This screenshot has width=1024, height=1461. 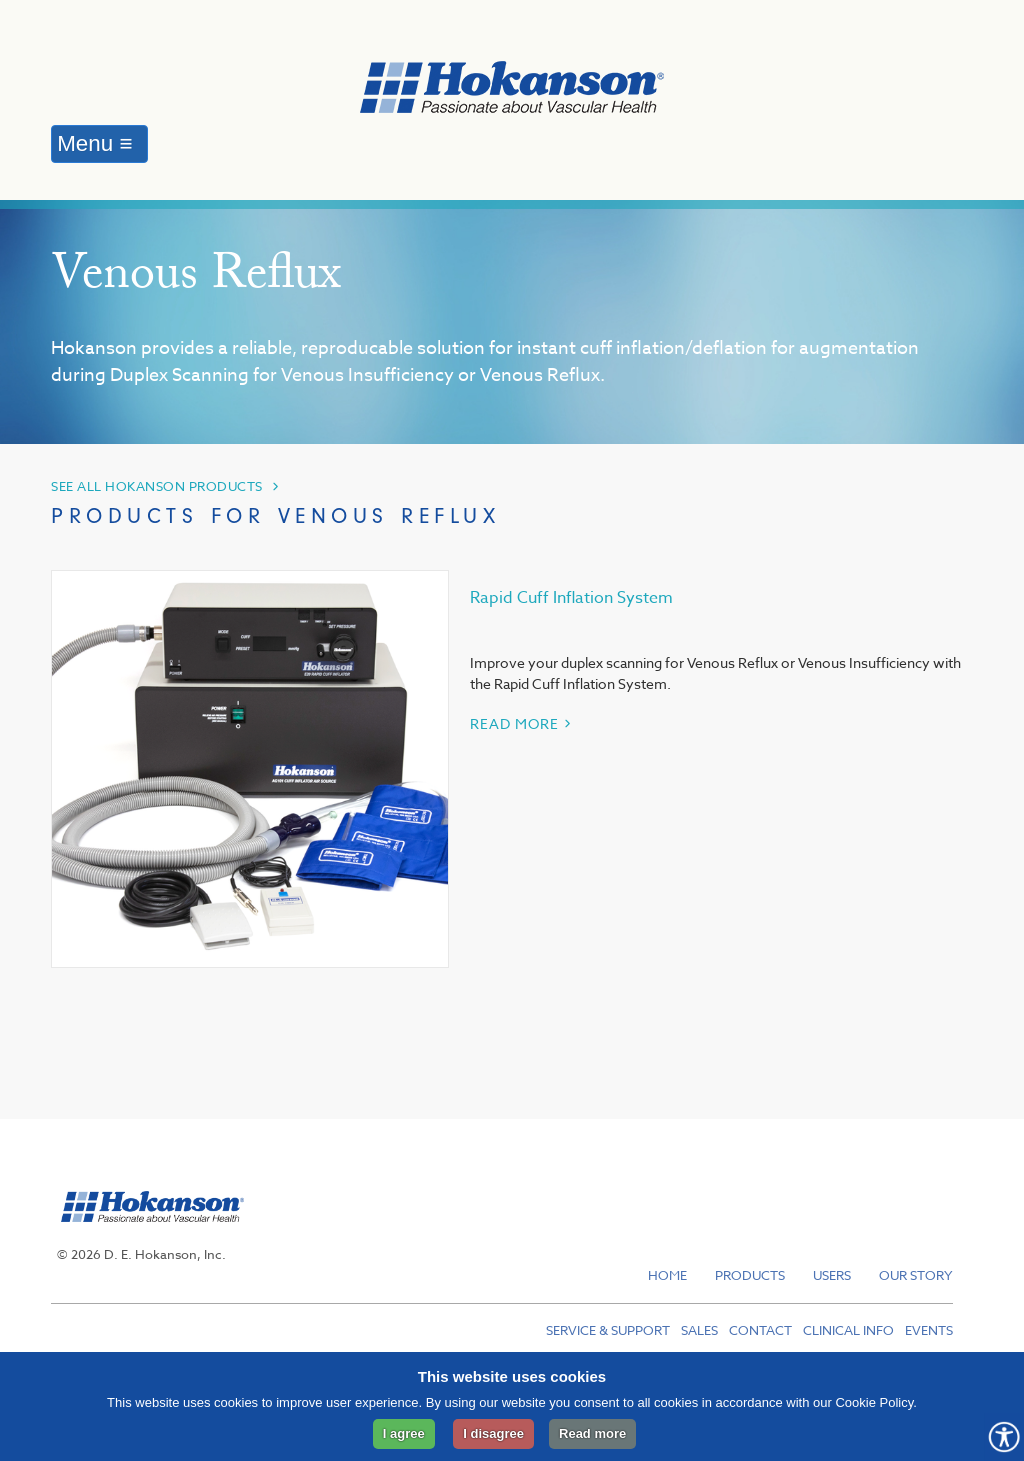 What do you see at coordinates (929, 1330) in the screenshot?
I see `Events [menuitem]` at bounding box center [929, 1330].